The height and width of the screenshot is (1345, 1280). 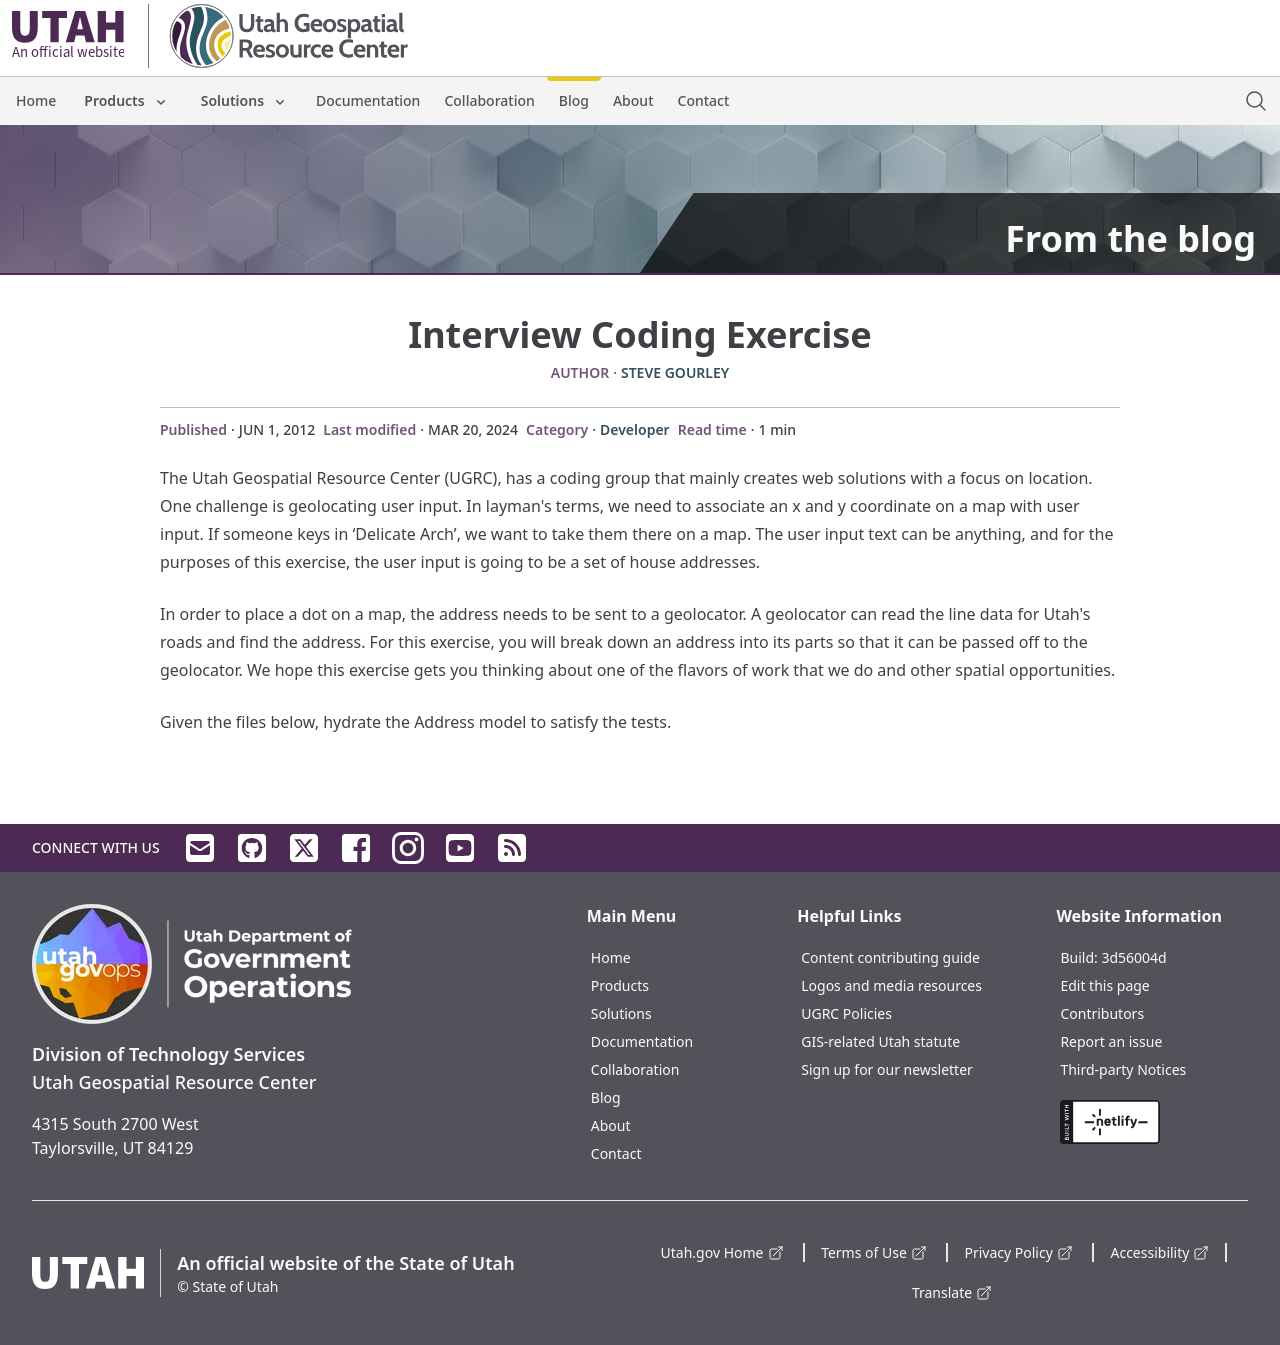 What do you see at coordinates (675, 372) in the screenshot?
I see `Steve Gourley` at bounding box center [675, 372].